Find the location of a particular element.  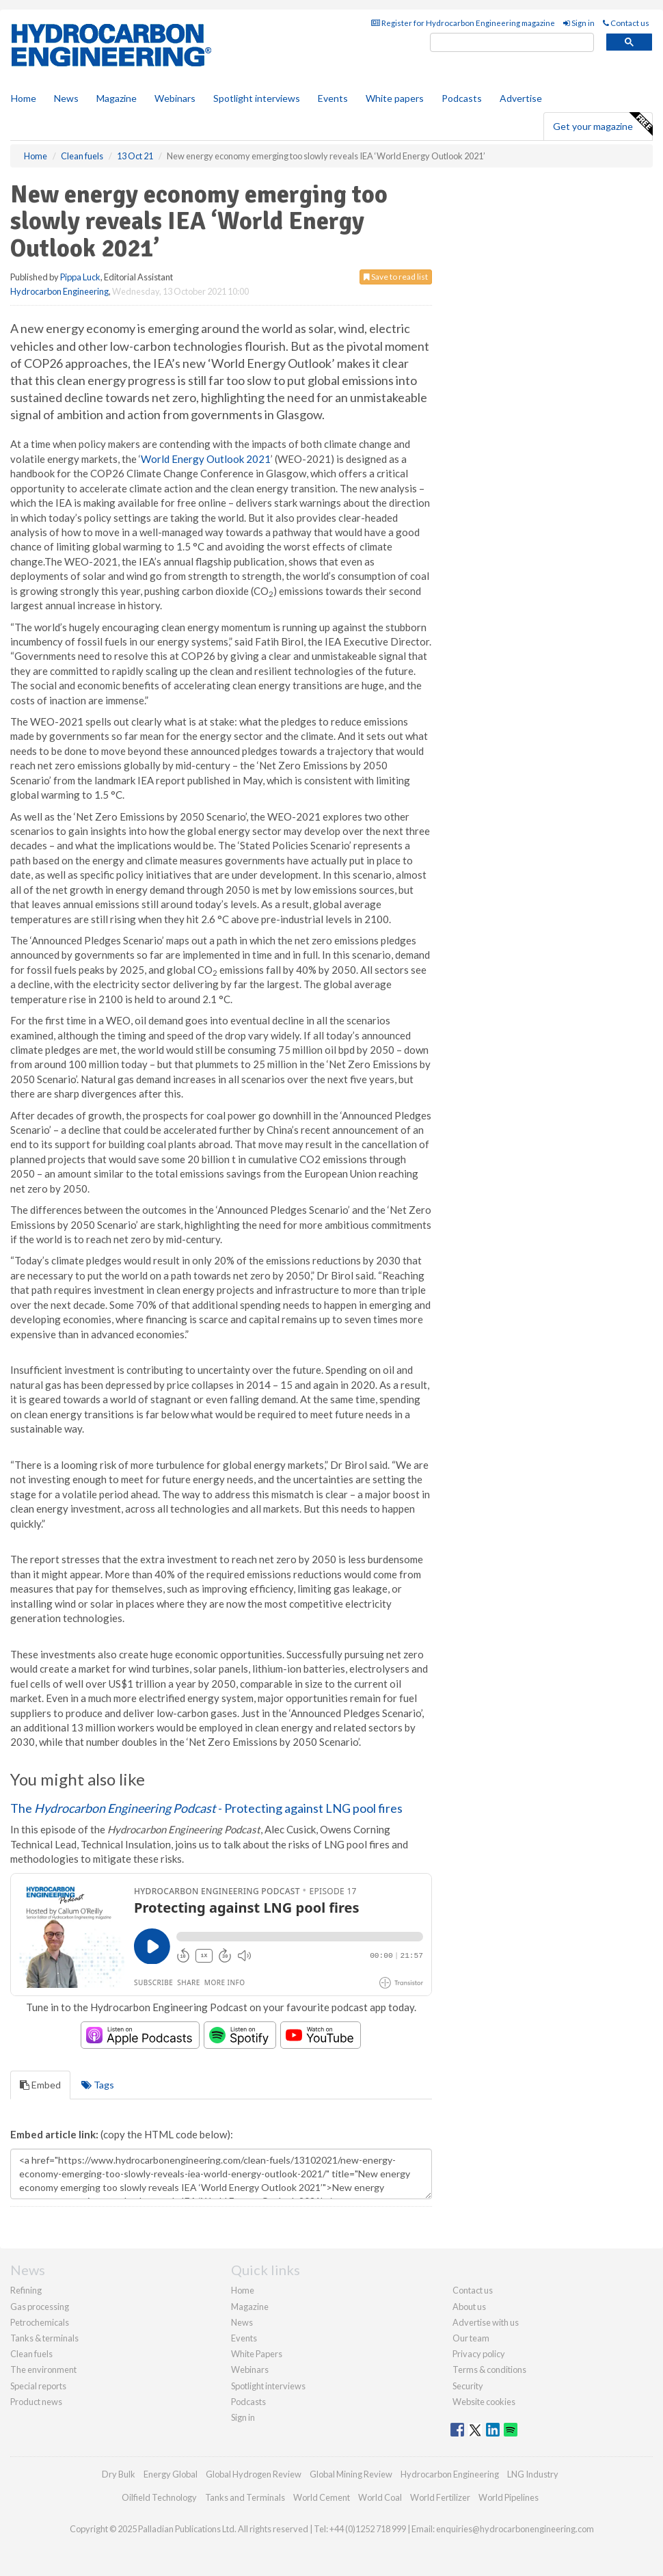

Global Mining Review is located at coordinates (351, 2474).